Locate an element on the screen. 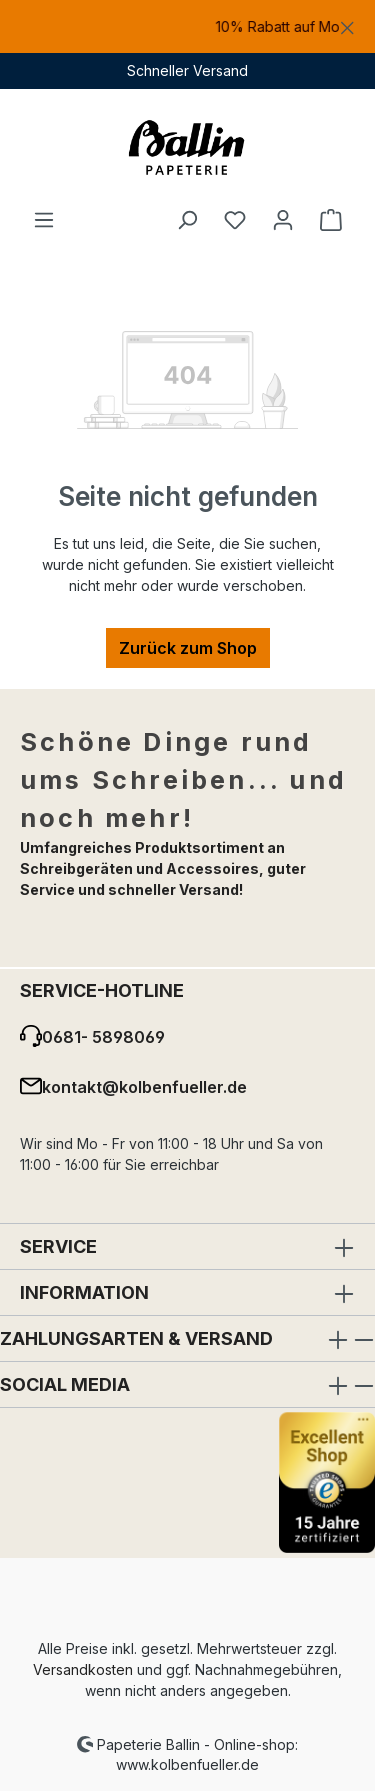  0681- 5898069 is located at coordinates (103, 1037).